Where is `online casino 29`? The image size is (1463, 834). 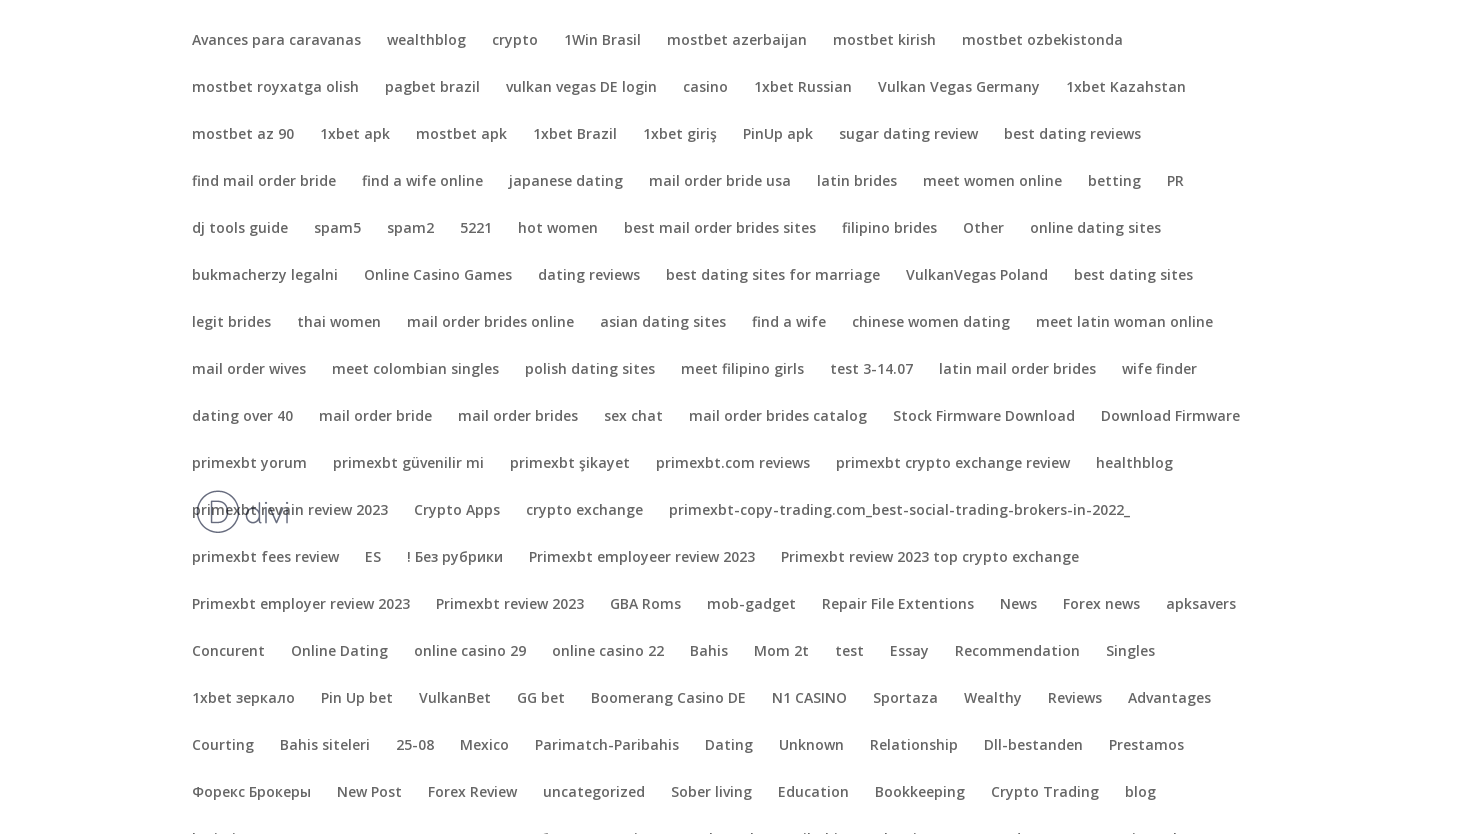
online casino 29 is located at coordinates (470, 652).